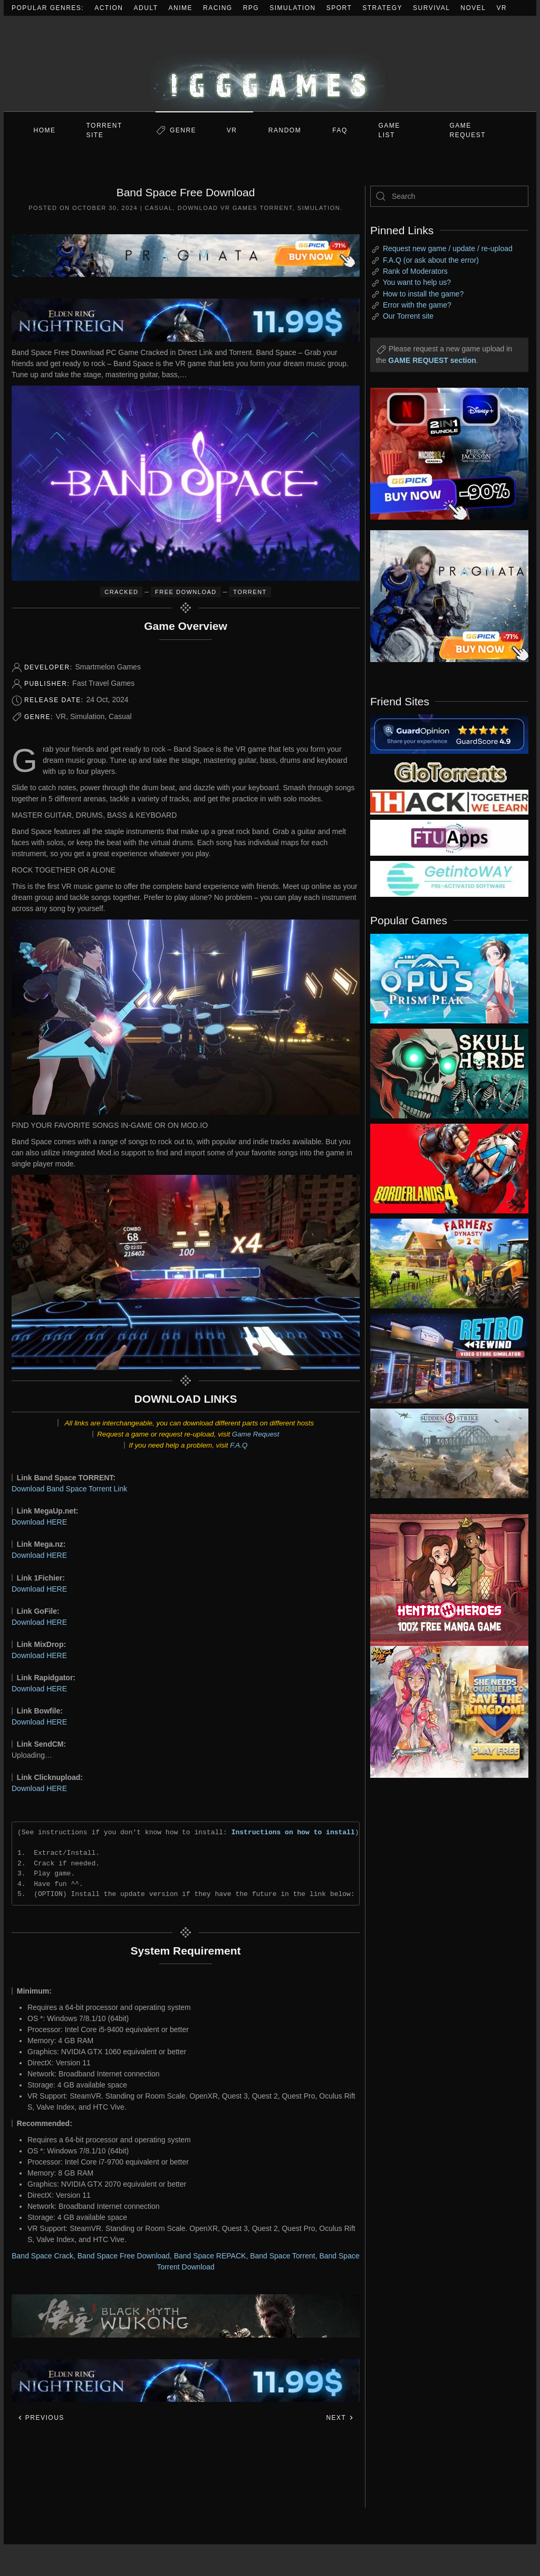 Image resolution: width=540 pixels, height=2576 pixels. Describe the element at coordinates (502, 8) in the screenshot. I see `VR` at that location.